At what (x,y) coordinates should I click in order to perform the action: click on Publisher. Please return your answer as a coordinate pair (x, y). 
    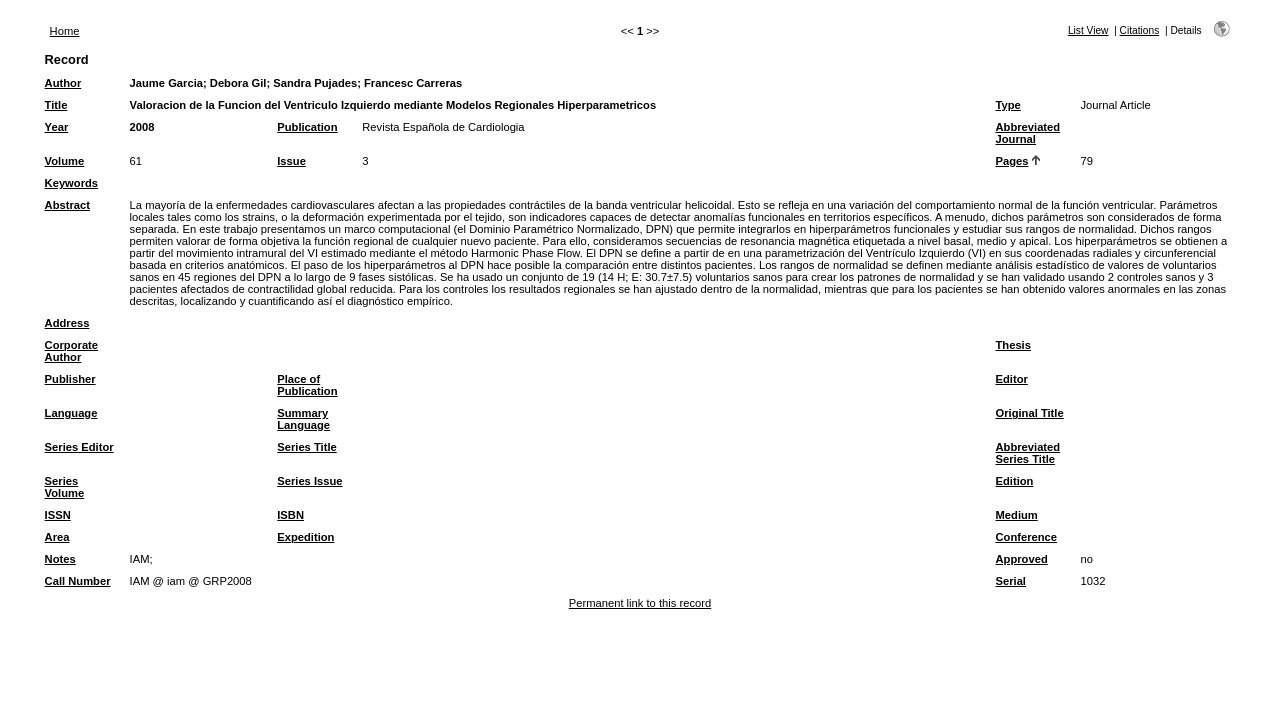
    Looking at the image, I should click on (70, 379).